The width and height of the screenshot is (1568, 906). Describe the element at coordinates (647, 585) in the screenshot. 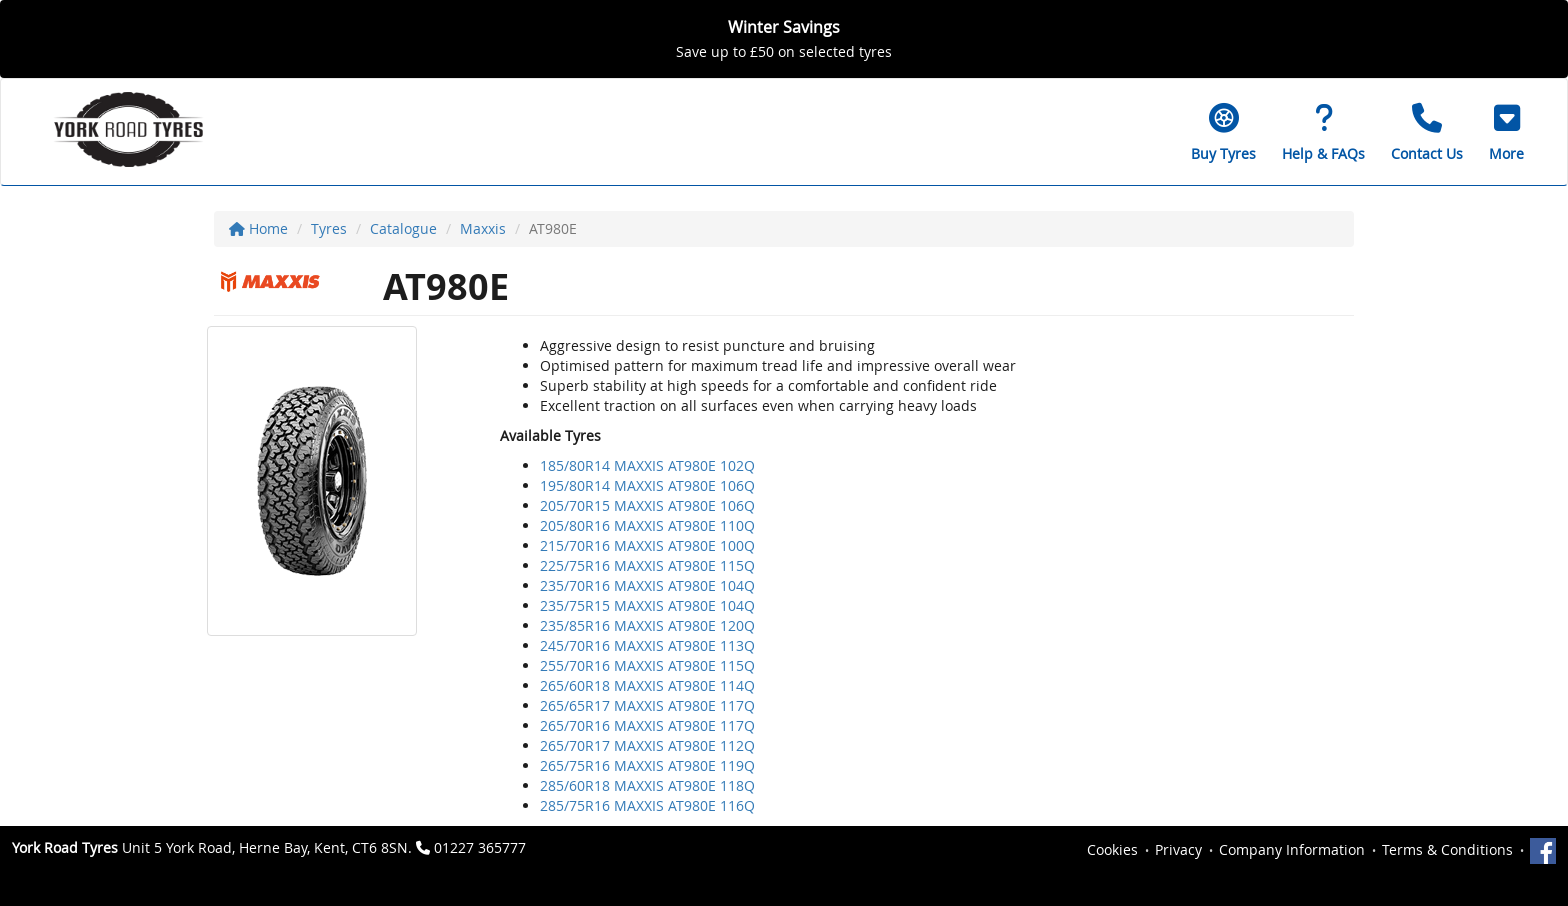

I see `235/70R16 MAXXIS AT980E 104Q` at that location.